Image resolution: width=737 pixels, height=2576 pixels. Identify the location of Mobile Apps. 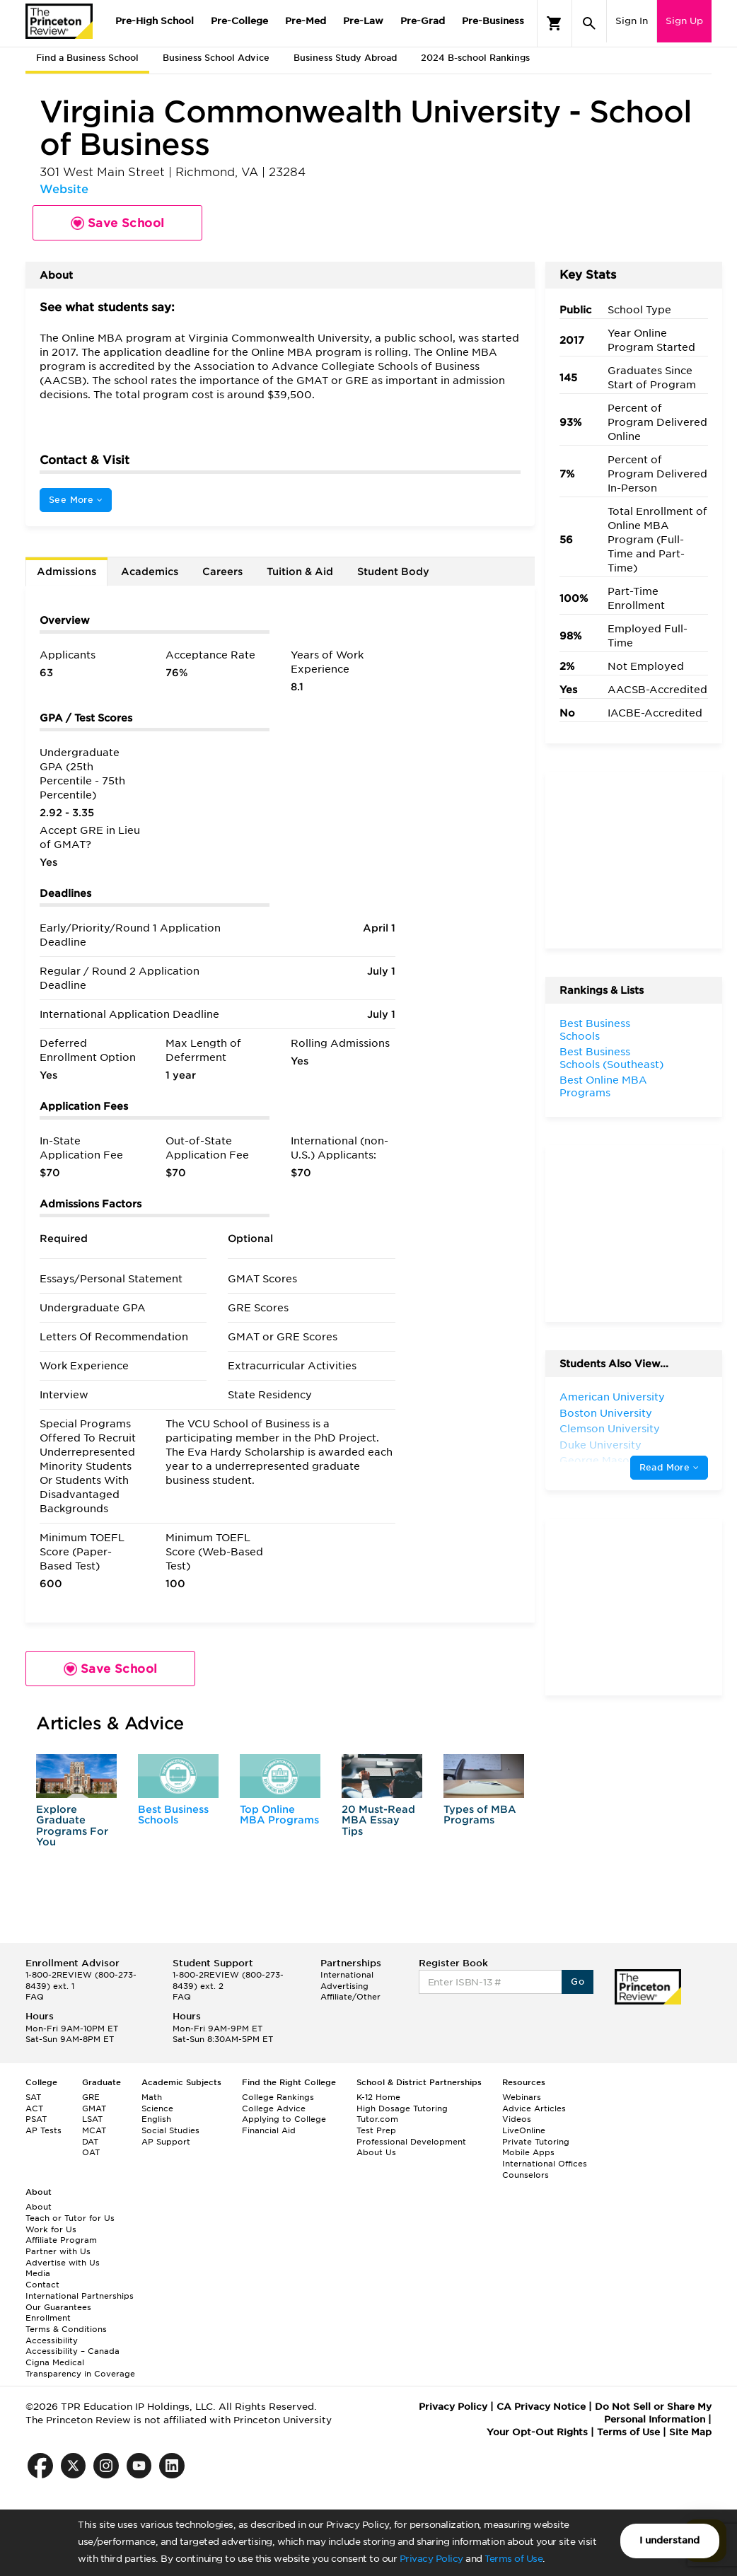
(528, 2152).